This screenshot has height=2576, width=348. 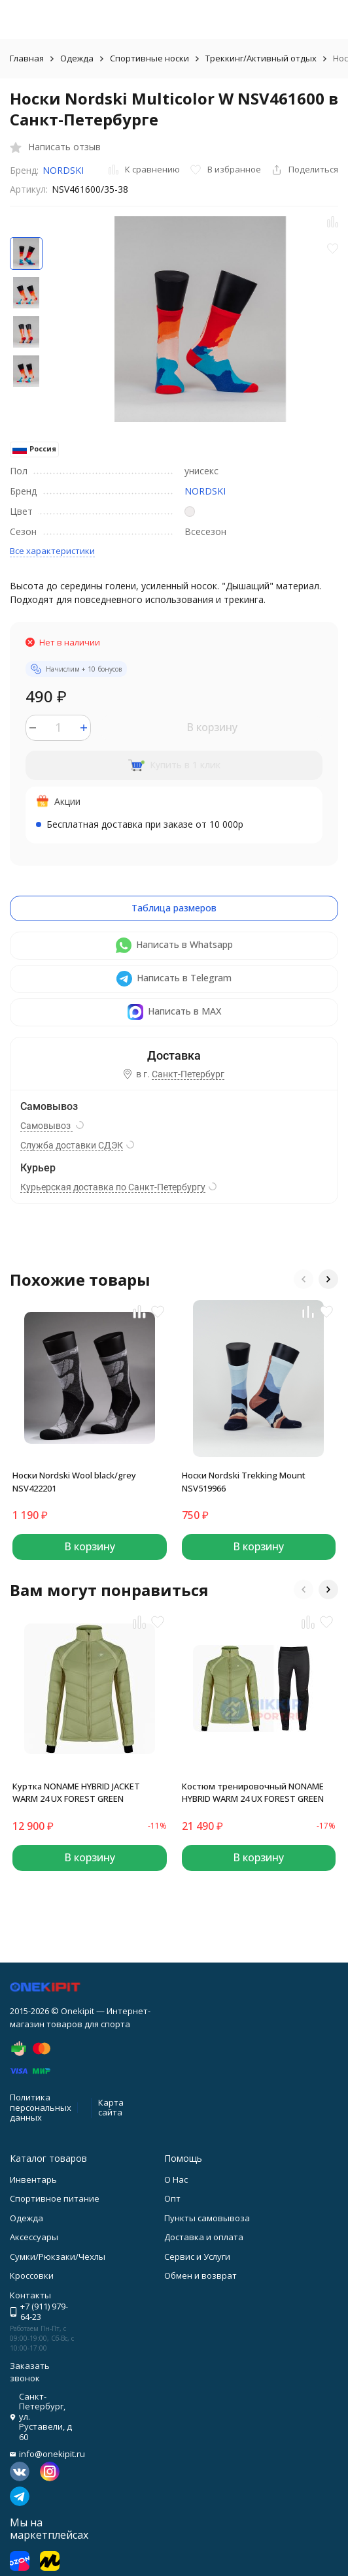 What do you see at coordinates (197, 2256) in the screenshot?
I see `Сервис и Услуги` at bounding box center [197, 2256].